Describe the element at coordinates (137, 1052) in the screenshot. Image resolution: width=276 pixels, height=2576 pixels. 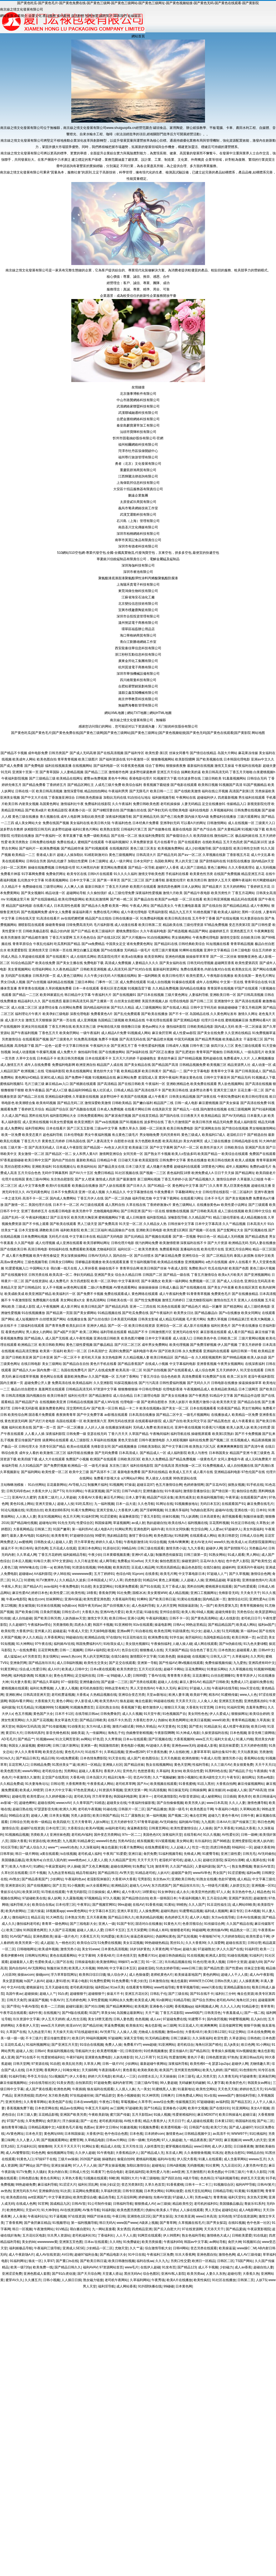
I see `国产jk福利在线` at that location.